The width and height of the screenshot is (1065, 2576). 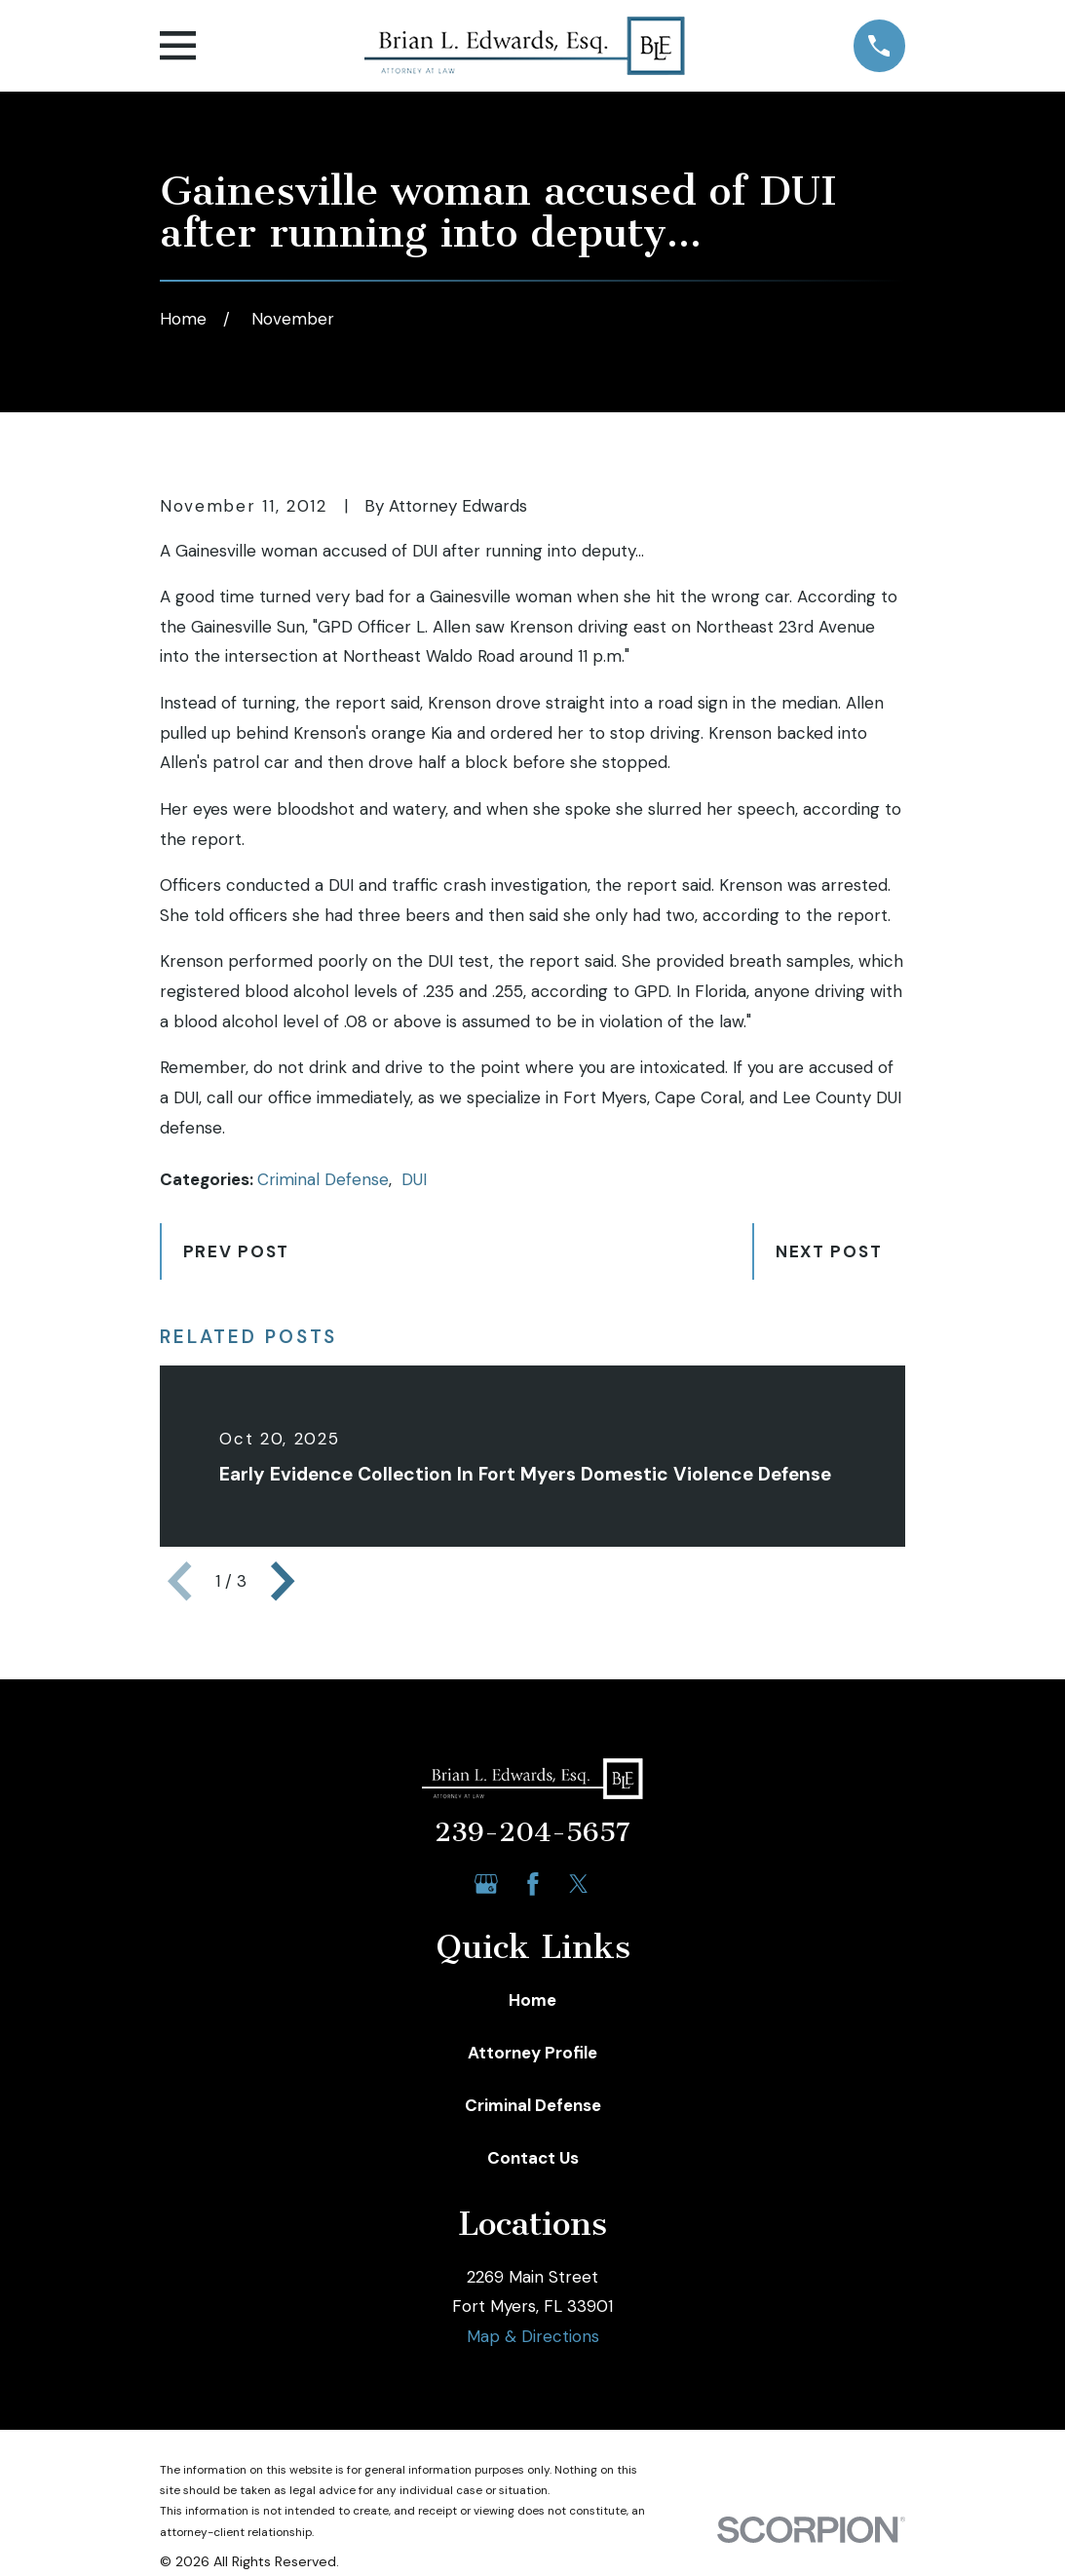 What do you see at coordinates (533, 1884) in the screenshot?
I see `[Facebook]` at bounding box center [533, 1884].